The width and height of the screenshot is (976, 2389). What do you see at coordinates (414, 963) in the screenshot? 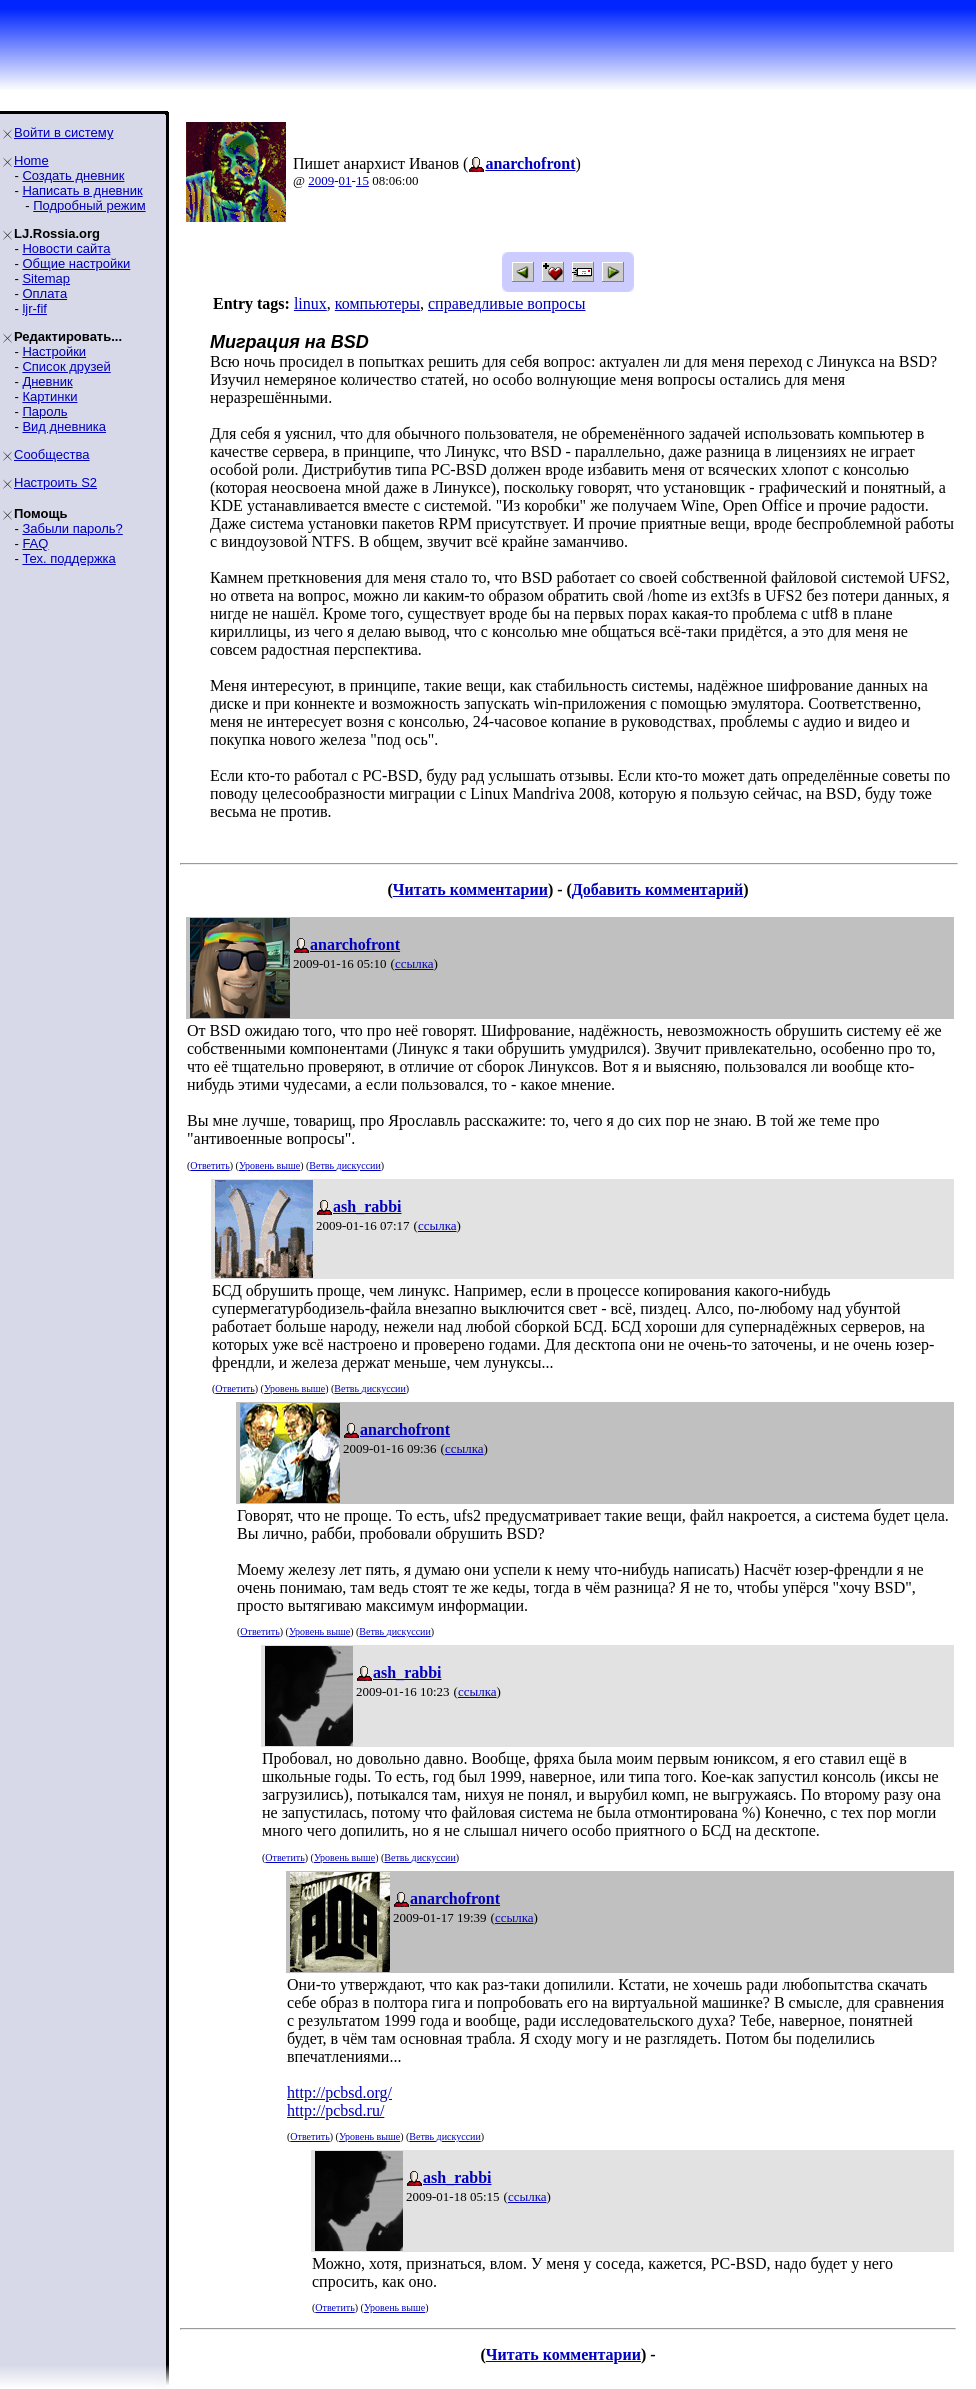
I see `ссылка` at bounding box center [414, 963].